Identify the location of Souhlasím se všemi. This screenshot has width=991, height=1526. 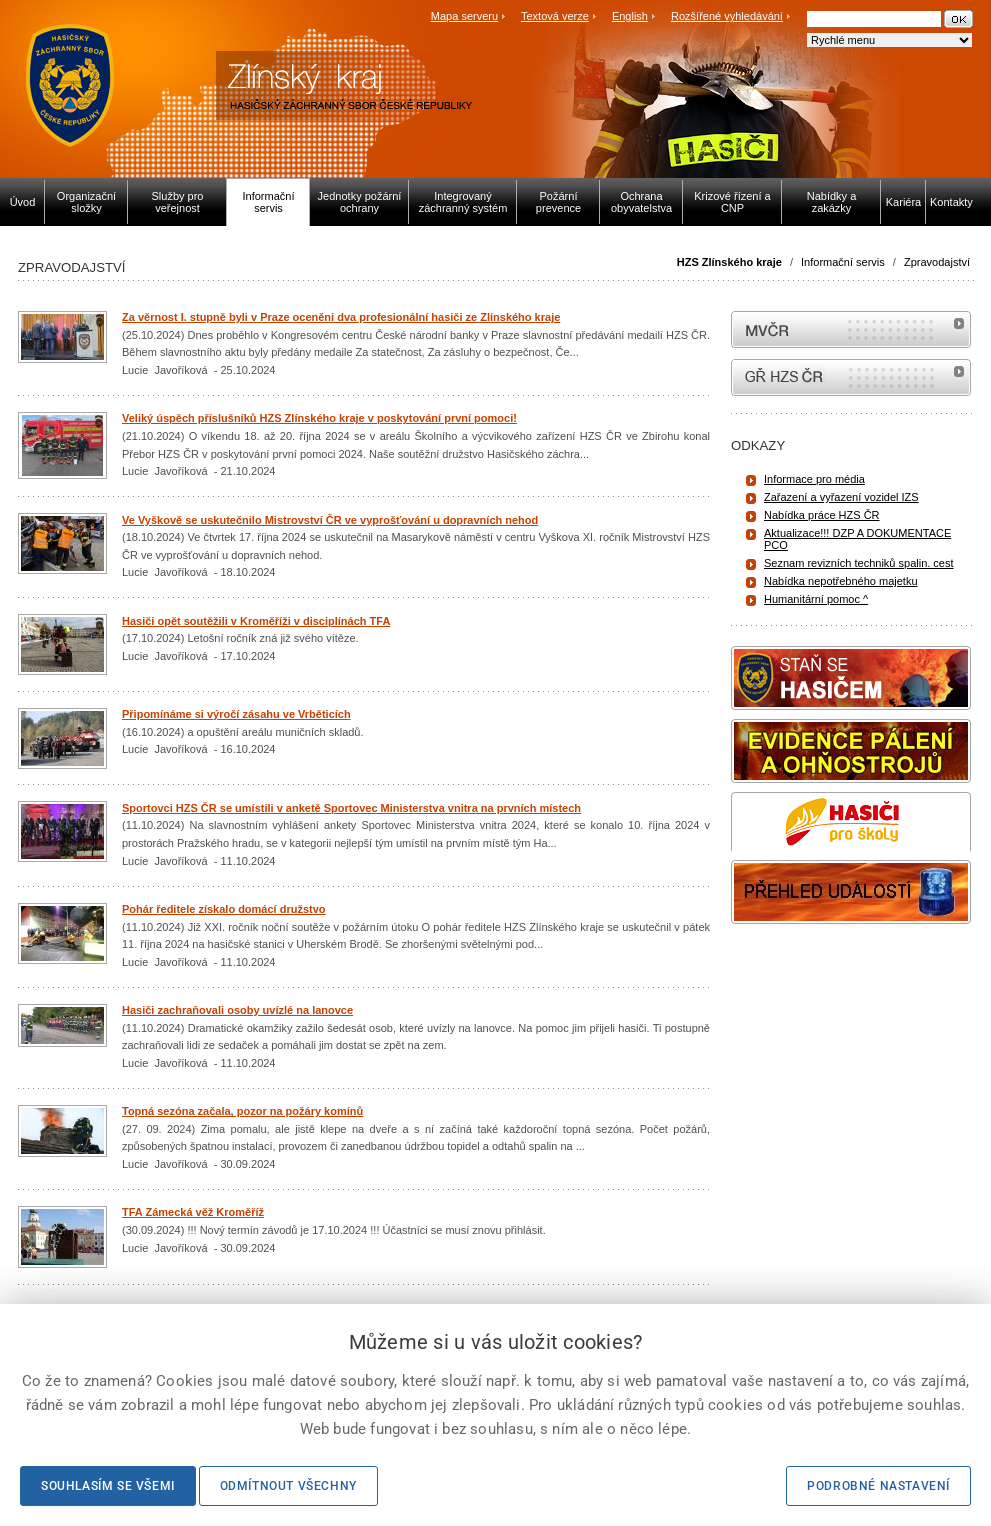
(108, 1486).